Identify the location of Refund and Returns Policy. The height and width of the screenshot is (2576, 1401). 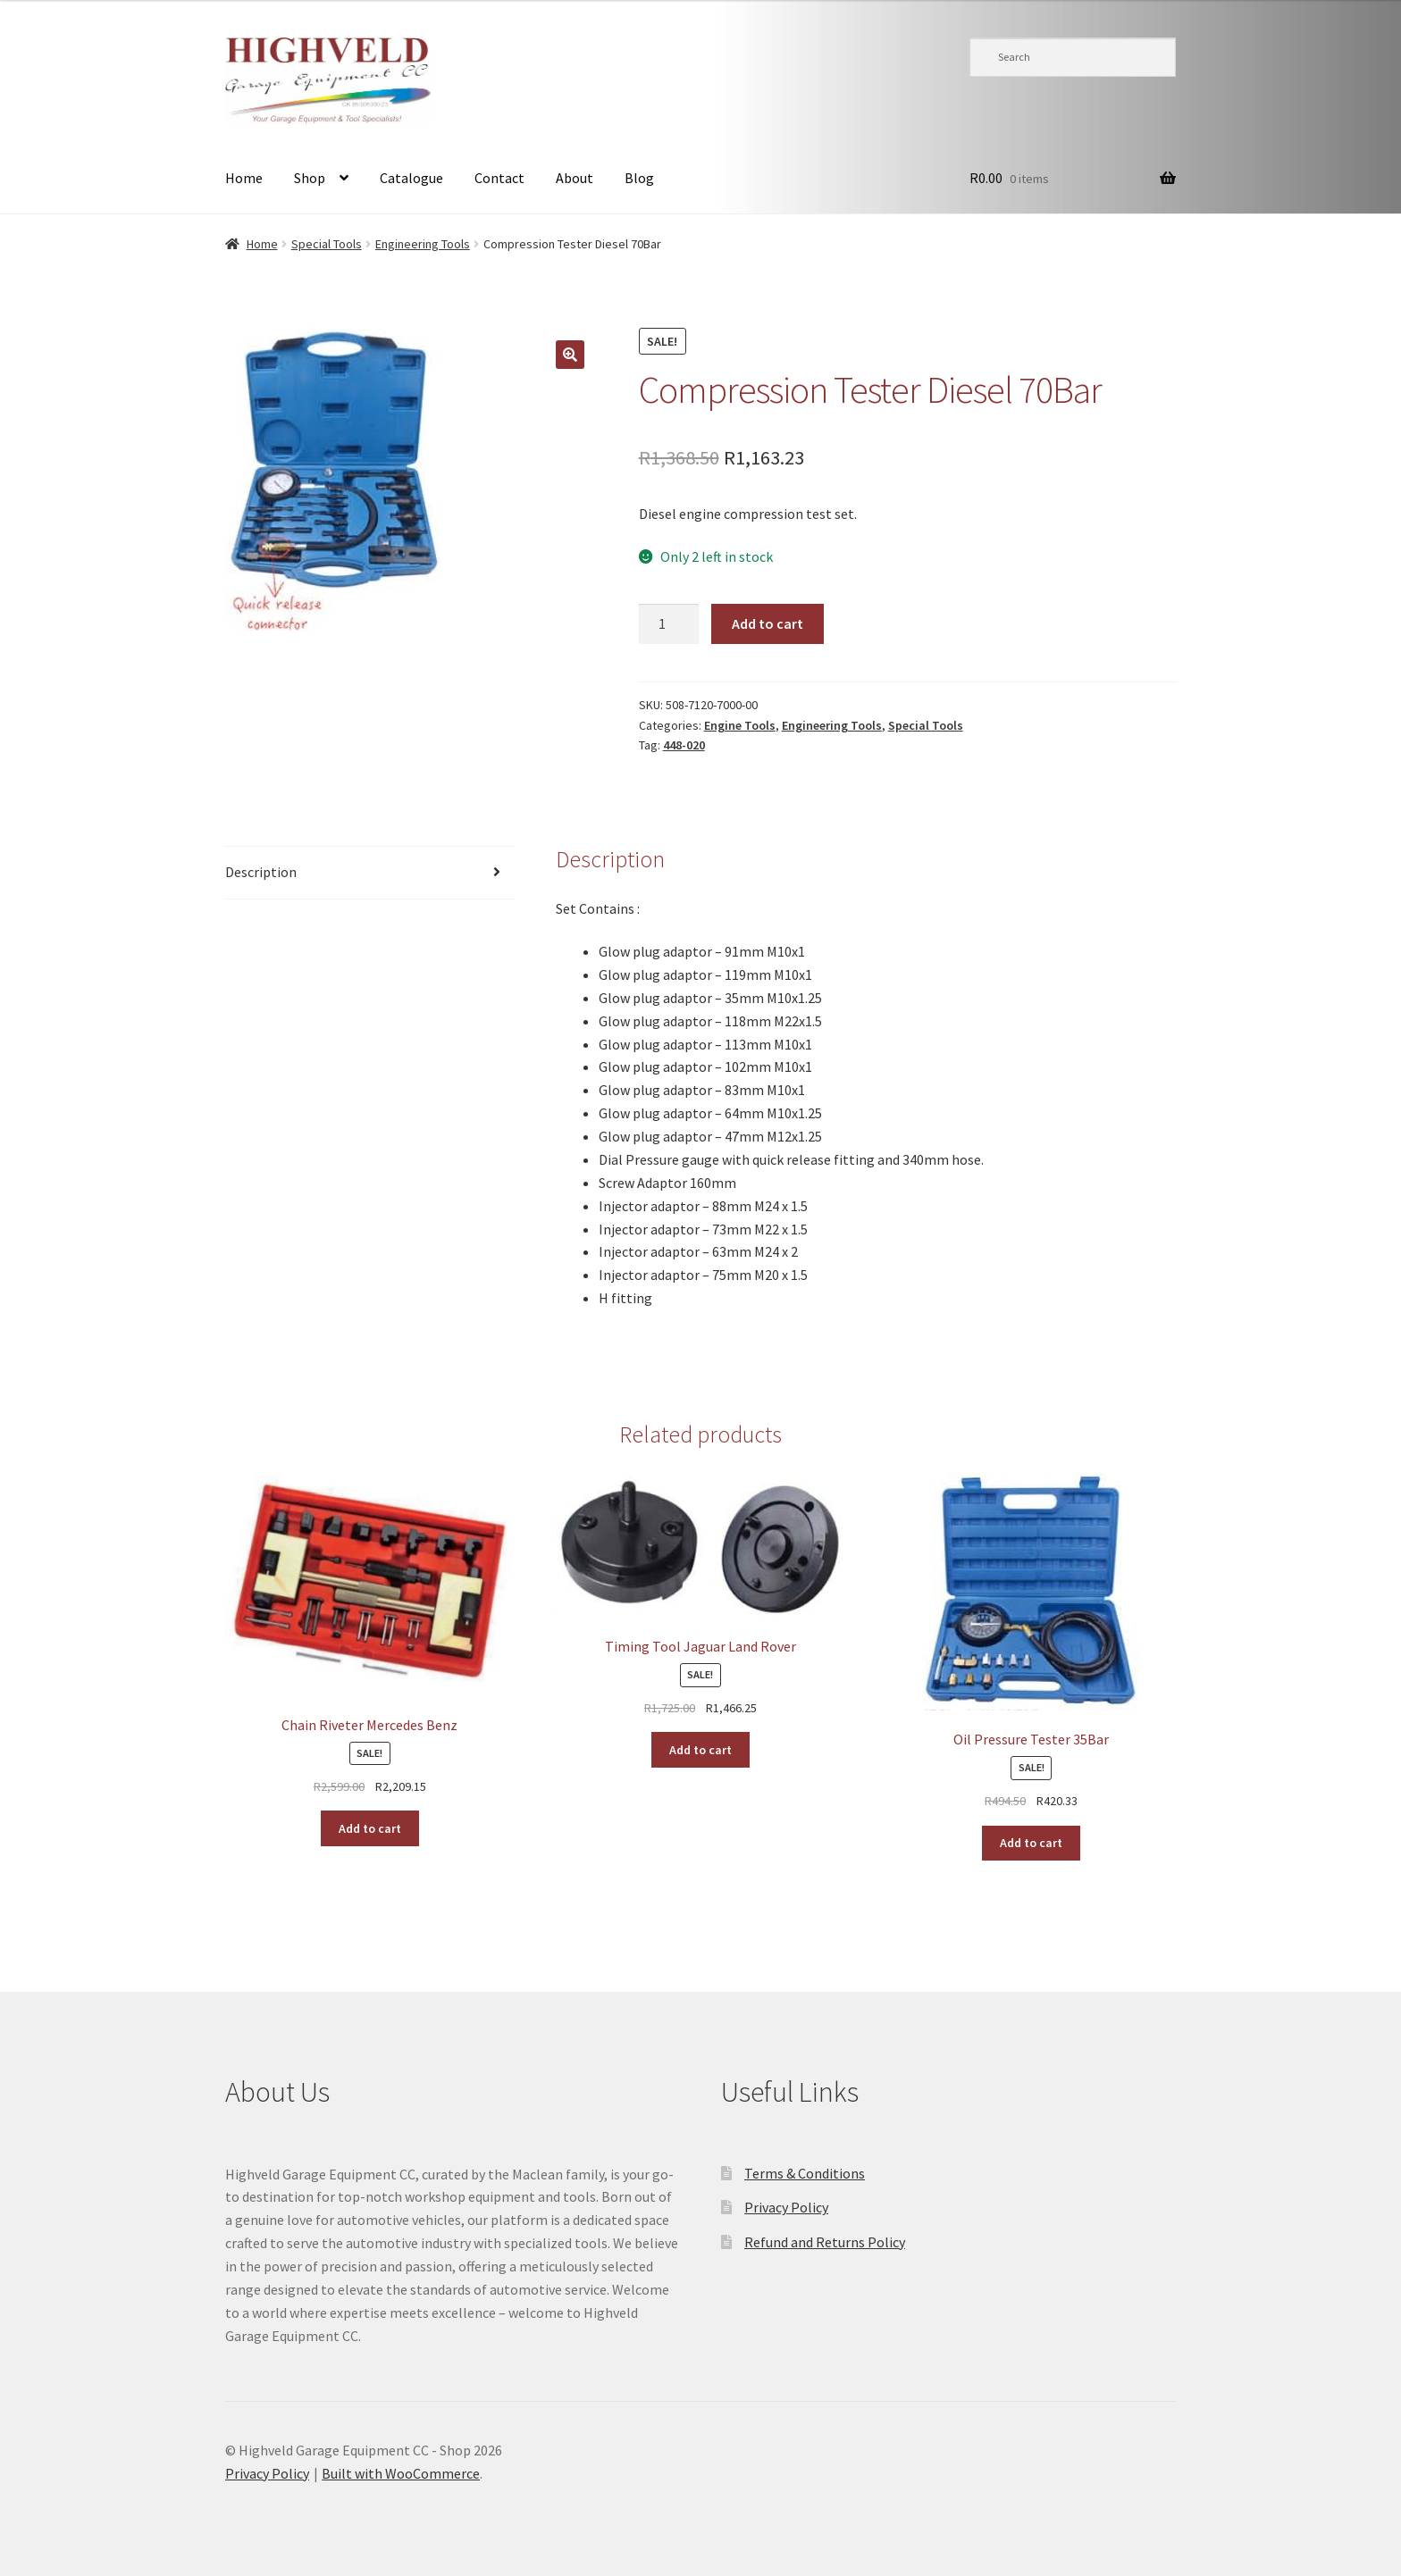
(824, 2242).